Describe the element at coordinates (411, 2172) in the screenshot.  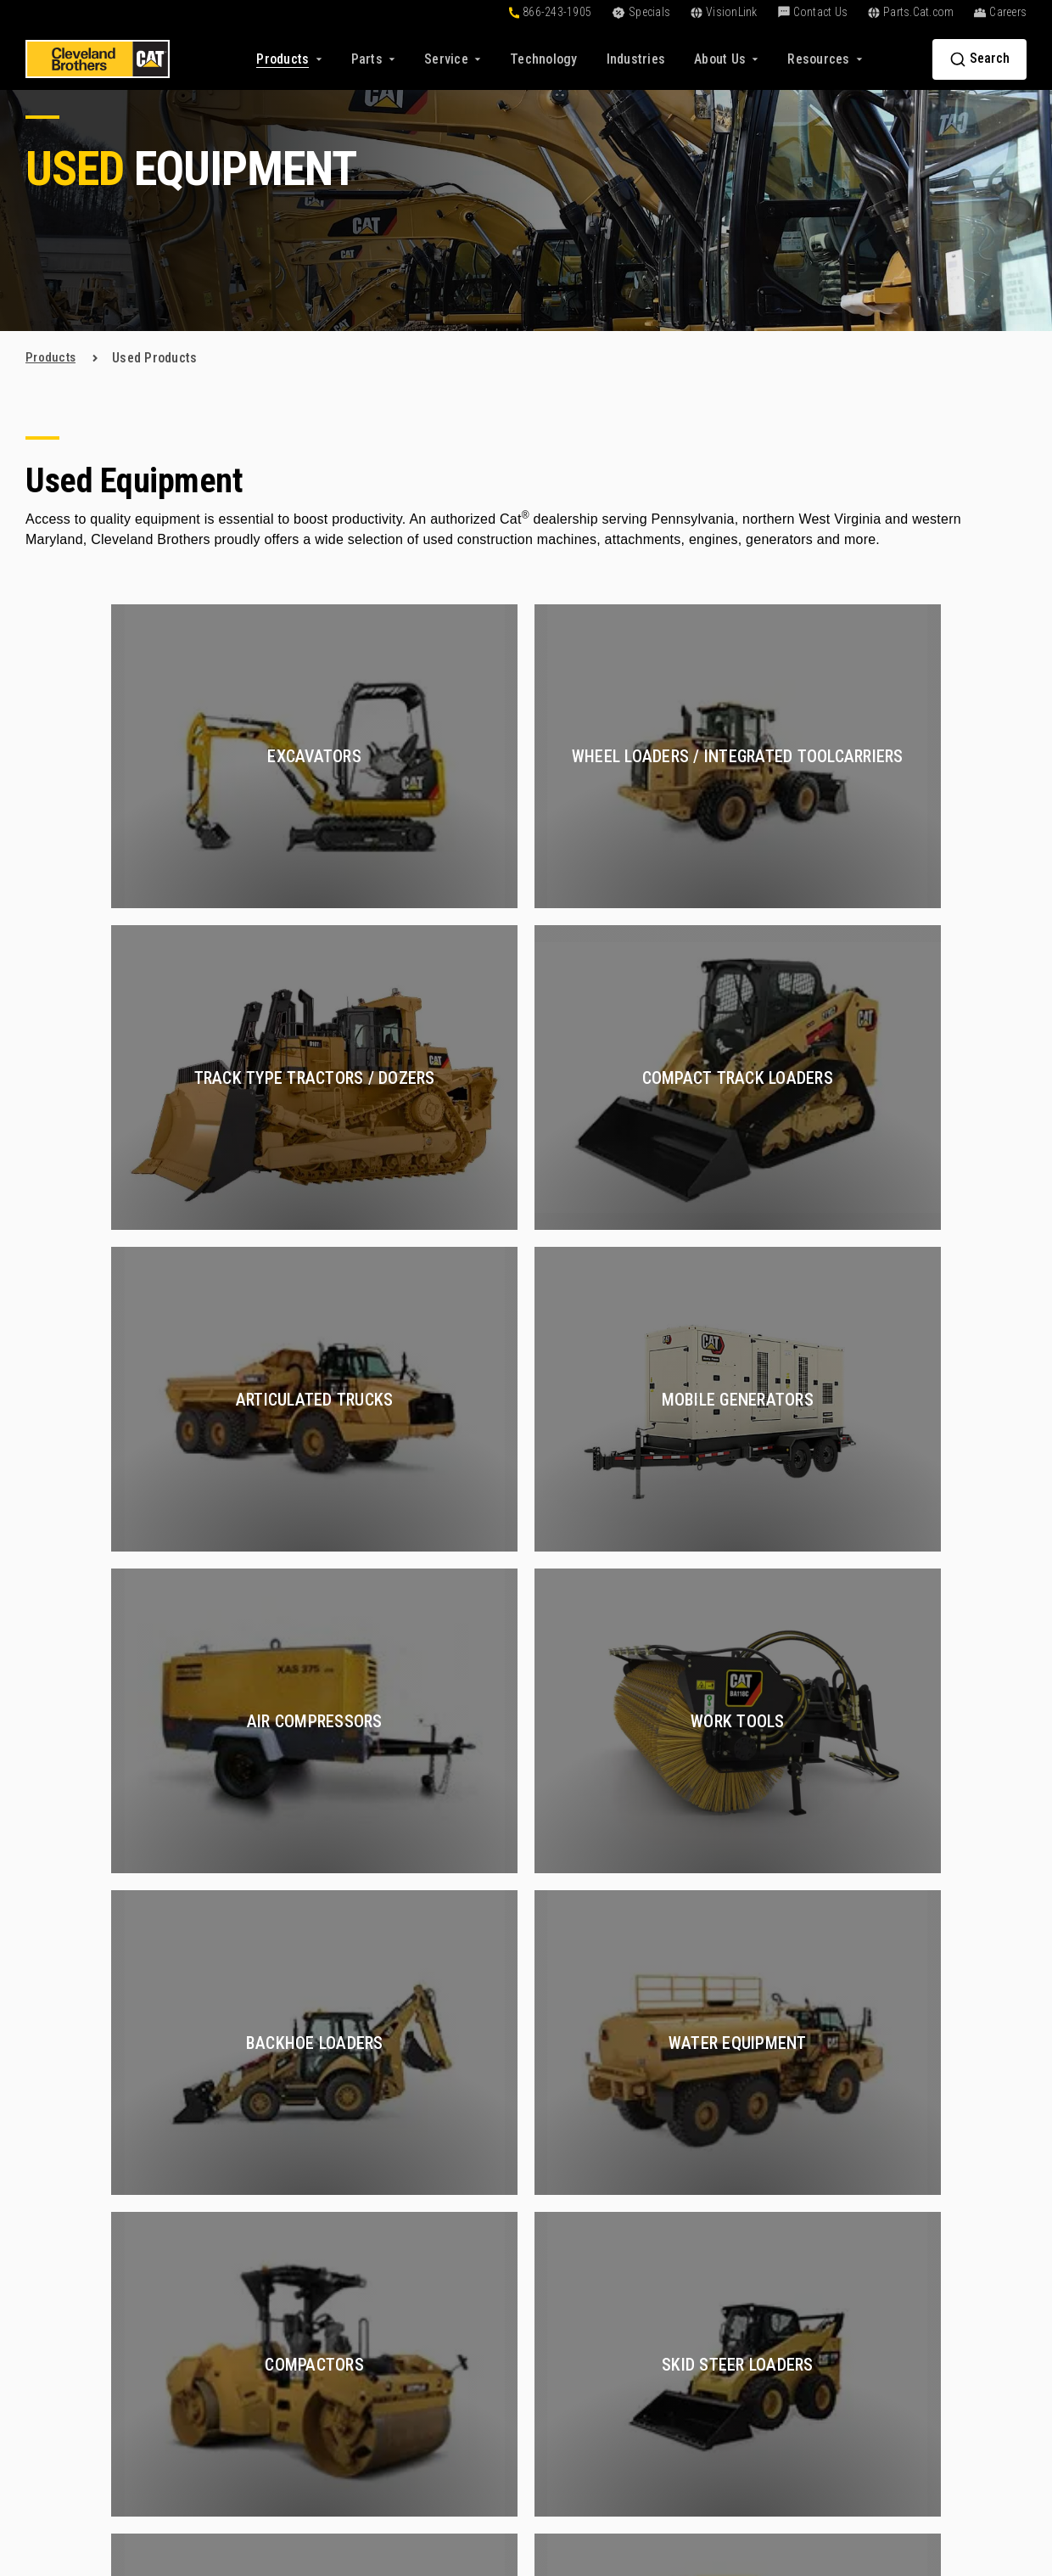
I see `Used Equipment [menuitem]` at that location.